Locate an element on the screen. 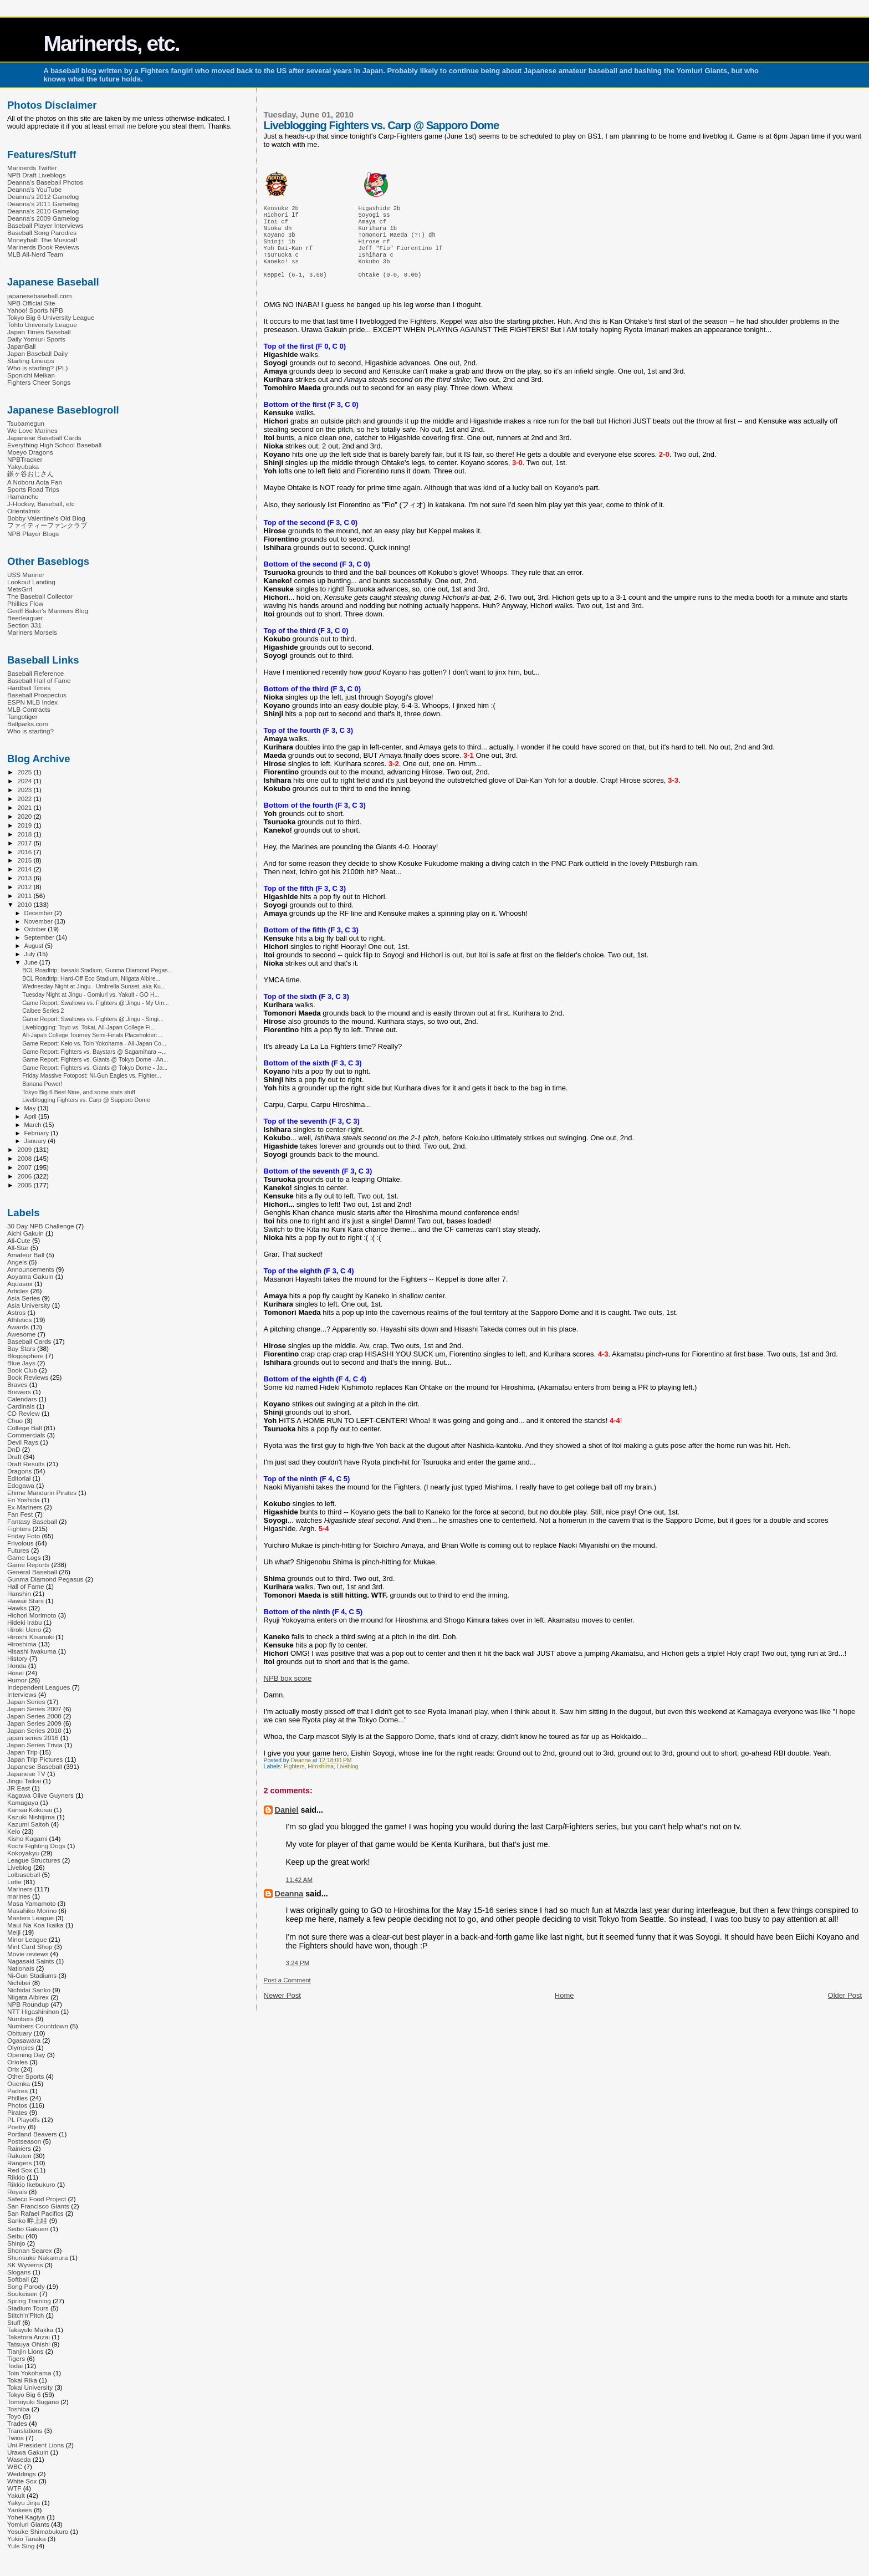  Rikkio Ikebukuro is located at coordinates (31, 2184).